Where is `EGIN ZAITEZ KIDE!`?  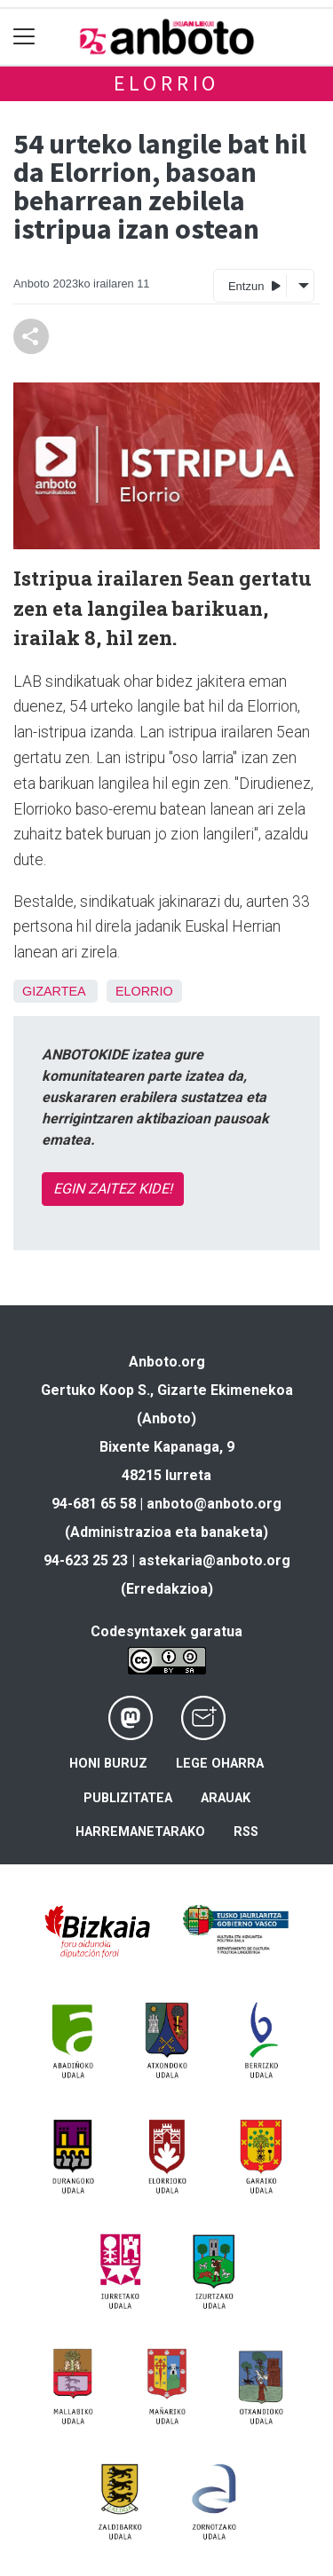 EGIN ZAITEZ KIDE! is located at coordinates (112, 1188).